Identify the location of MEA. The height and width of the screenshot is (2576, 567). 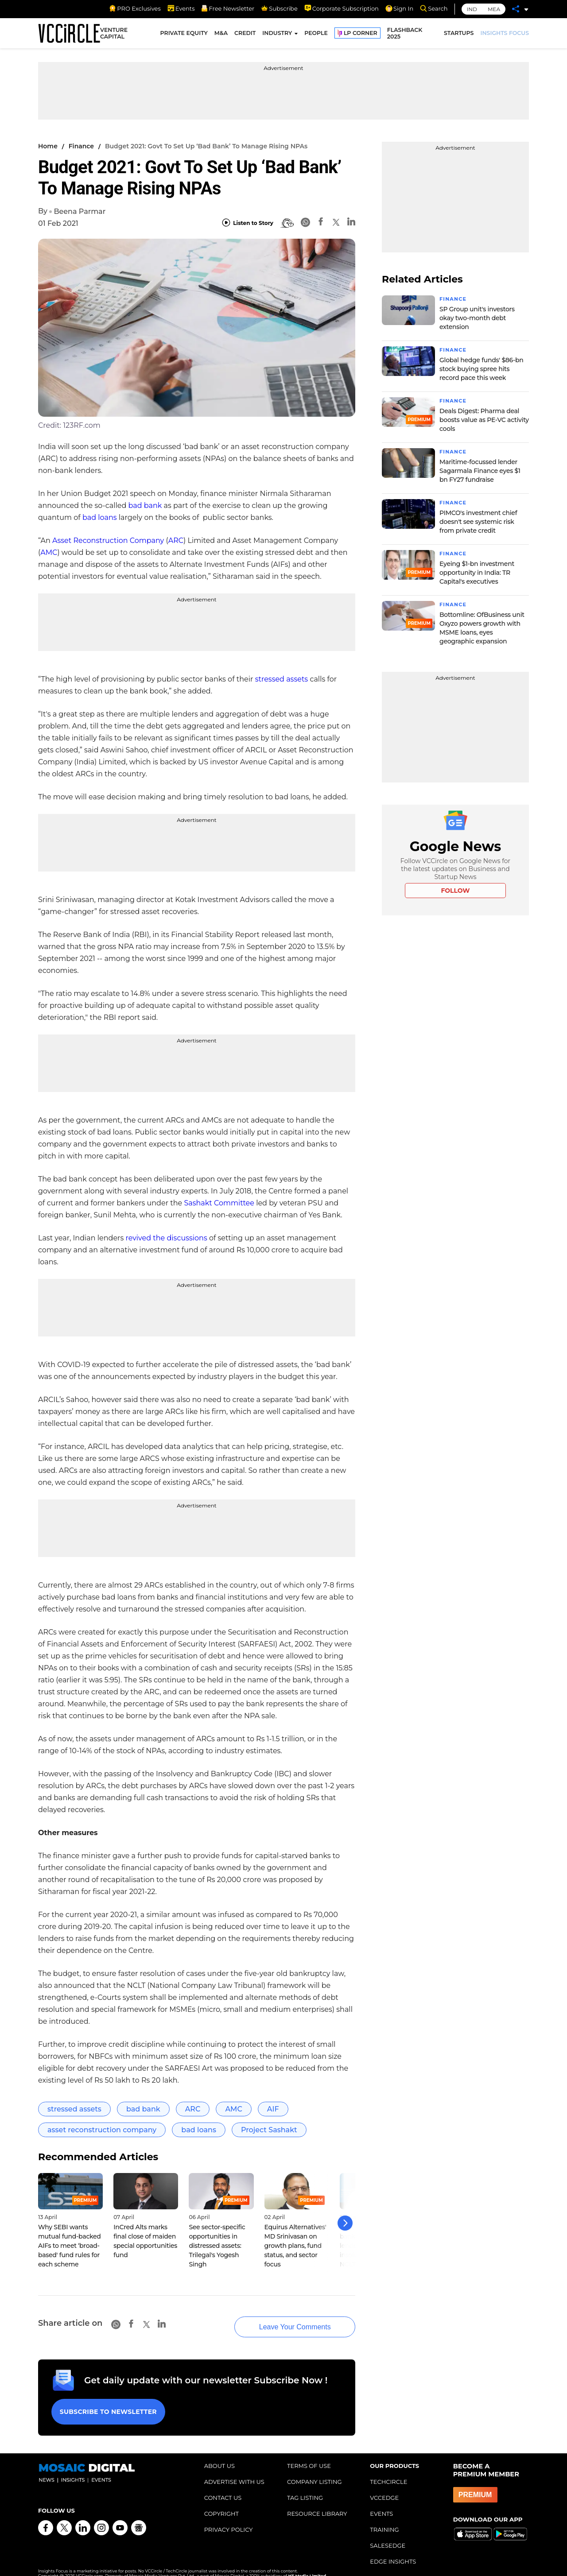
(494, 9).